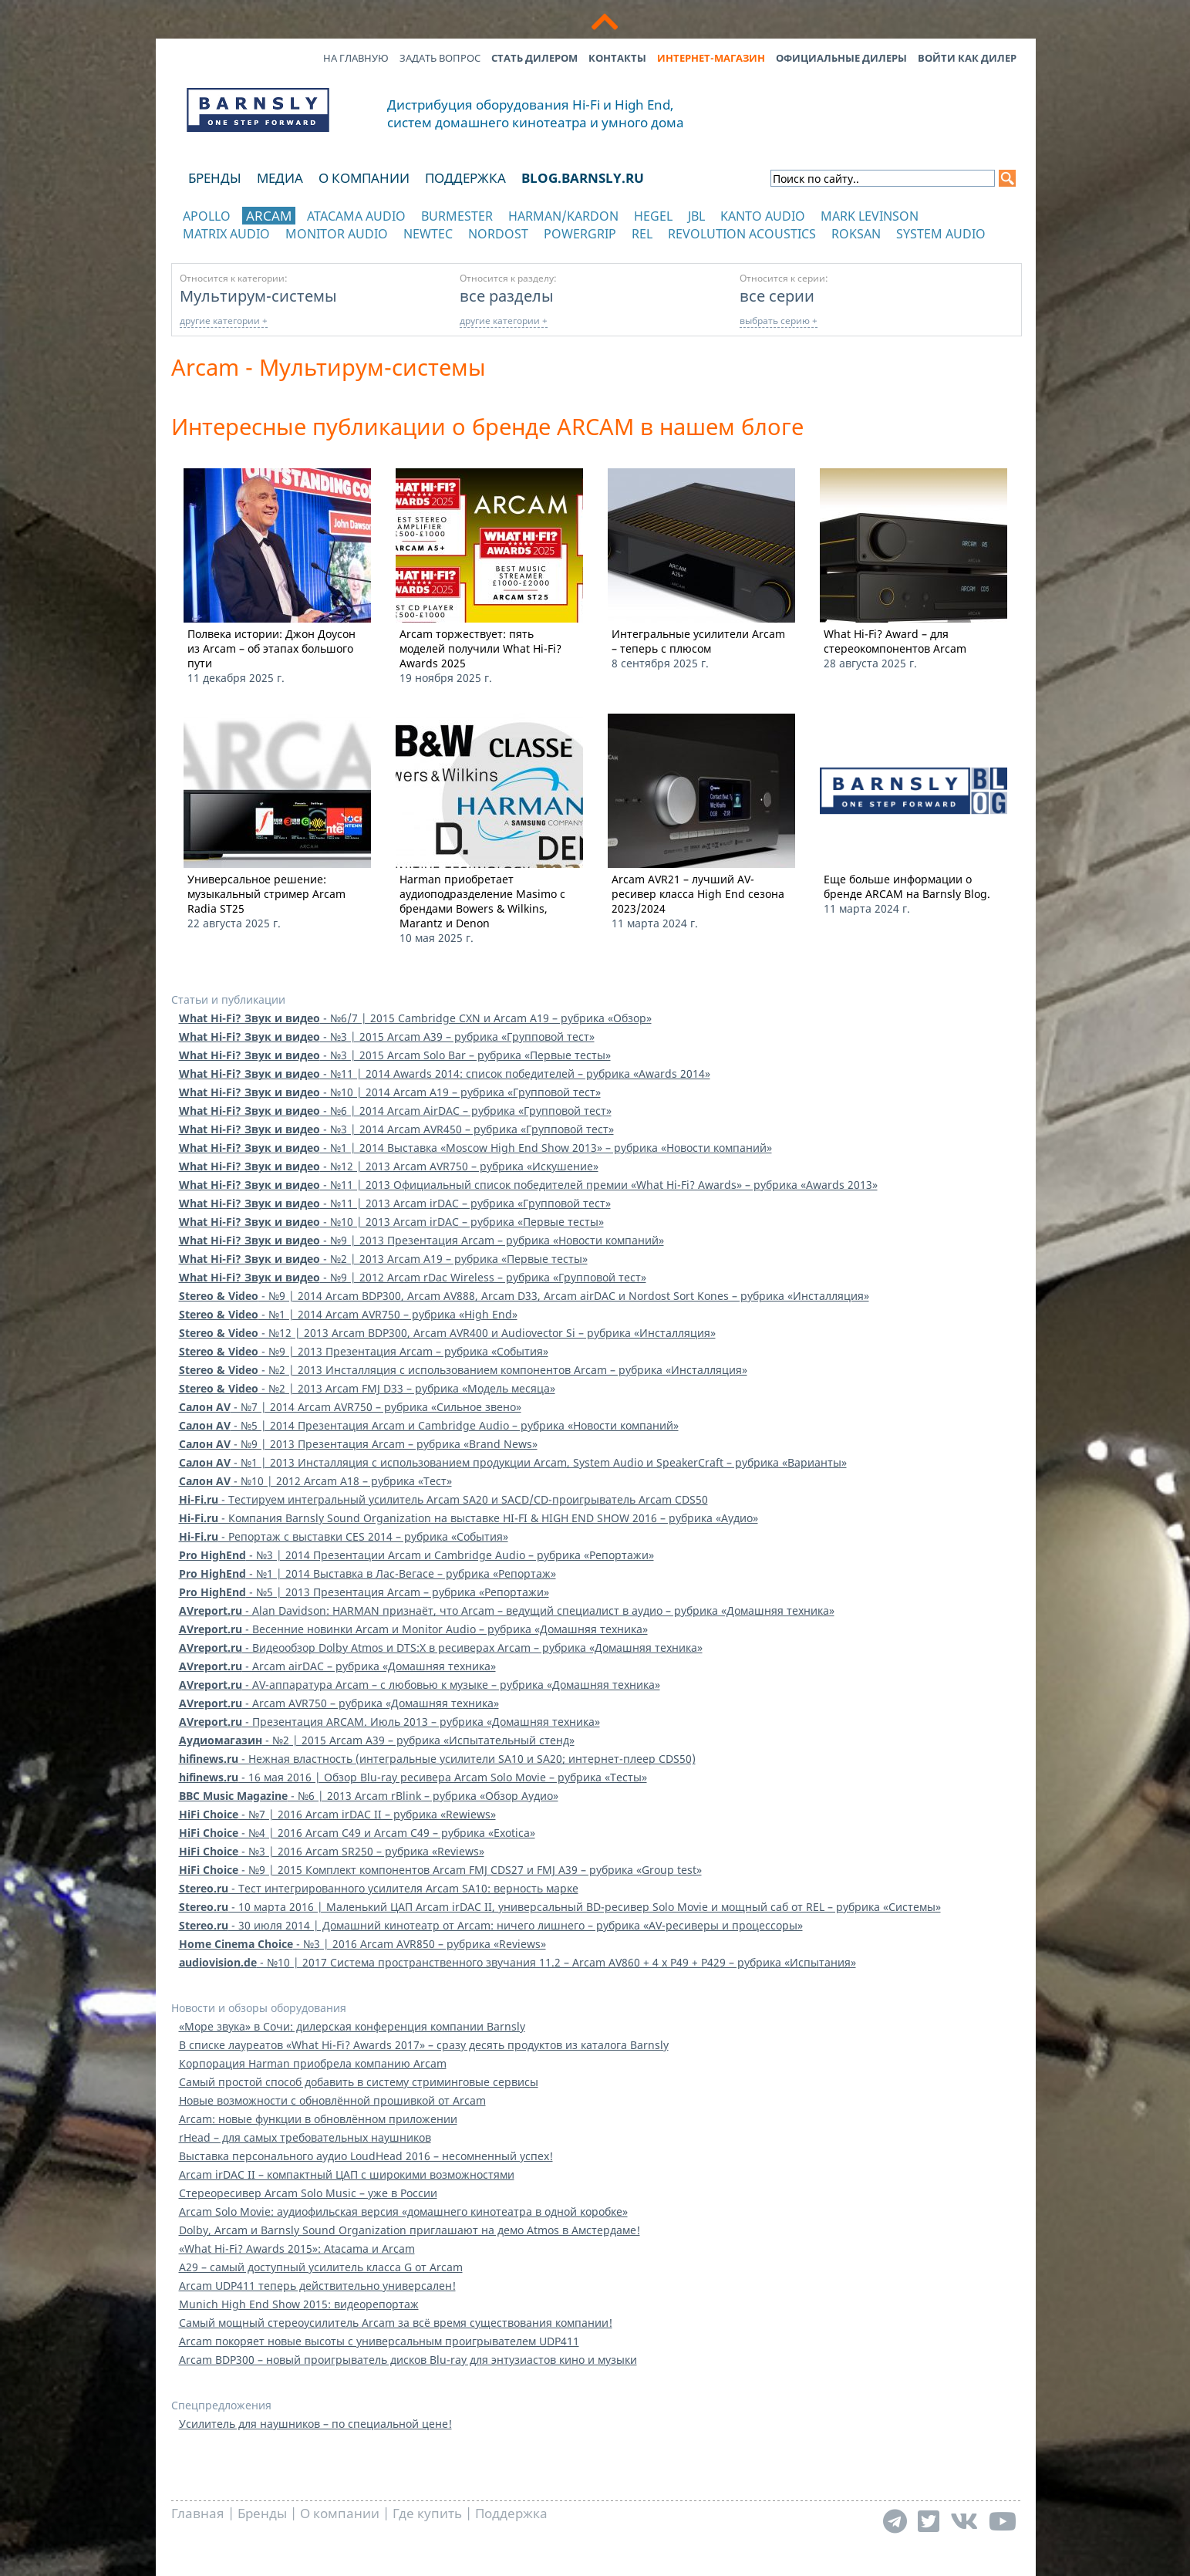 The width and height of the screenshot is (1190, 2576). What do you see at coordinates (350, 1406) in the screenshot?
I see `- №7 | 2014 Arcam AVR750 – рубрика «Сильное звено»` at bounding box center [350, 1406].